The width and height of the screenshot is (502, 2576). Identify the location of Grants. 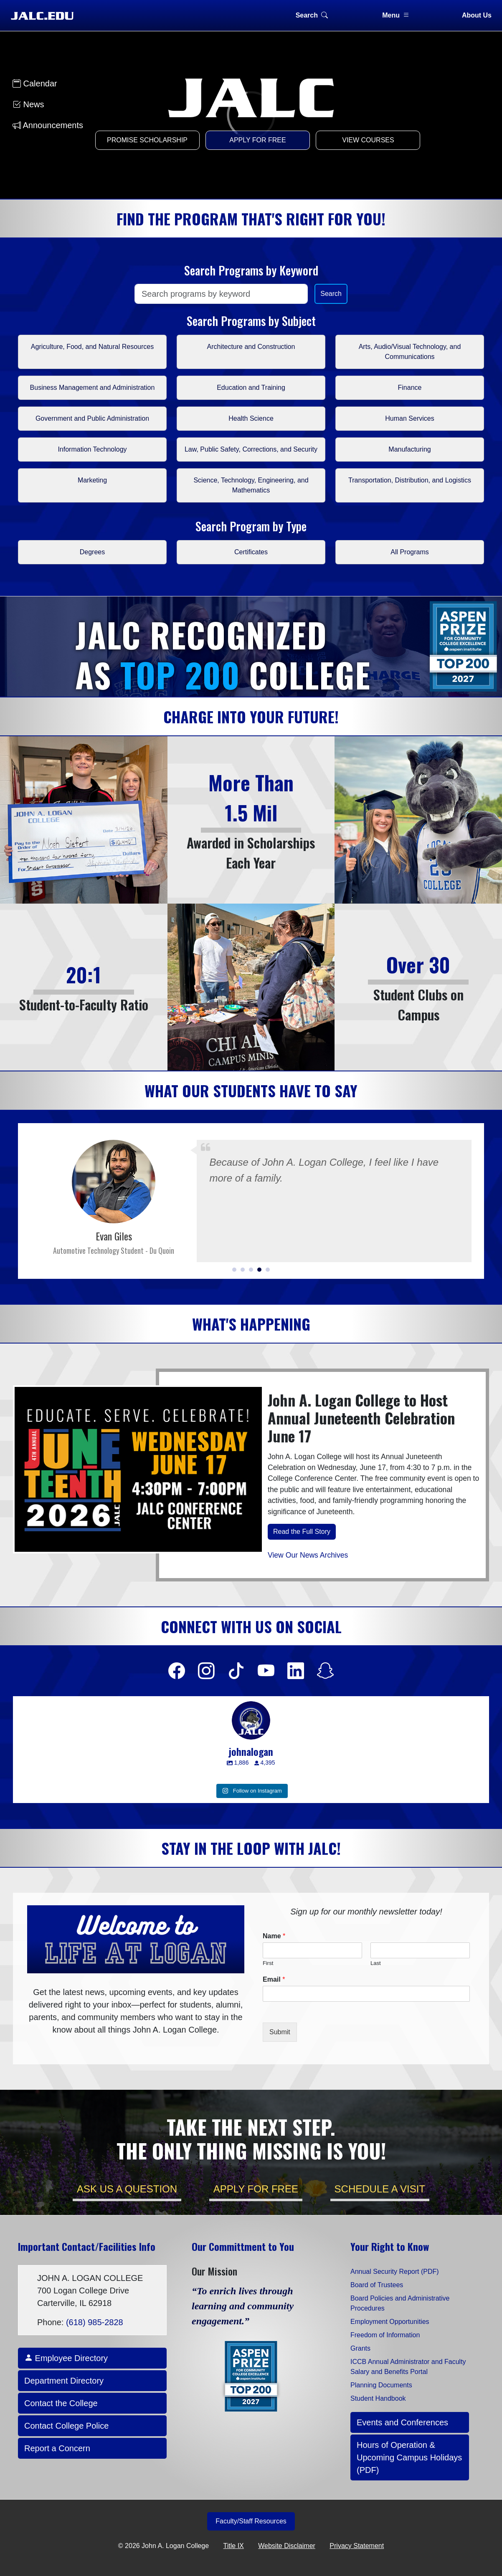
(360, 2348).